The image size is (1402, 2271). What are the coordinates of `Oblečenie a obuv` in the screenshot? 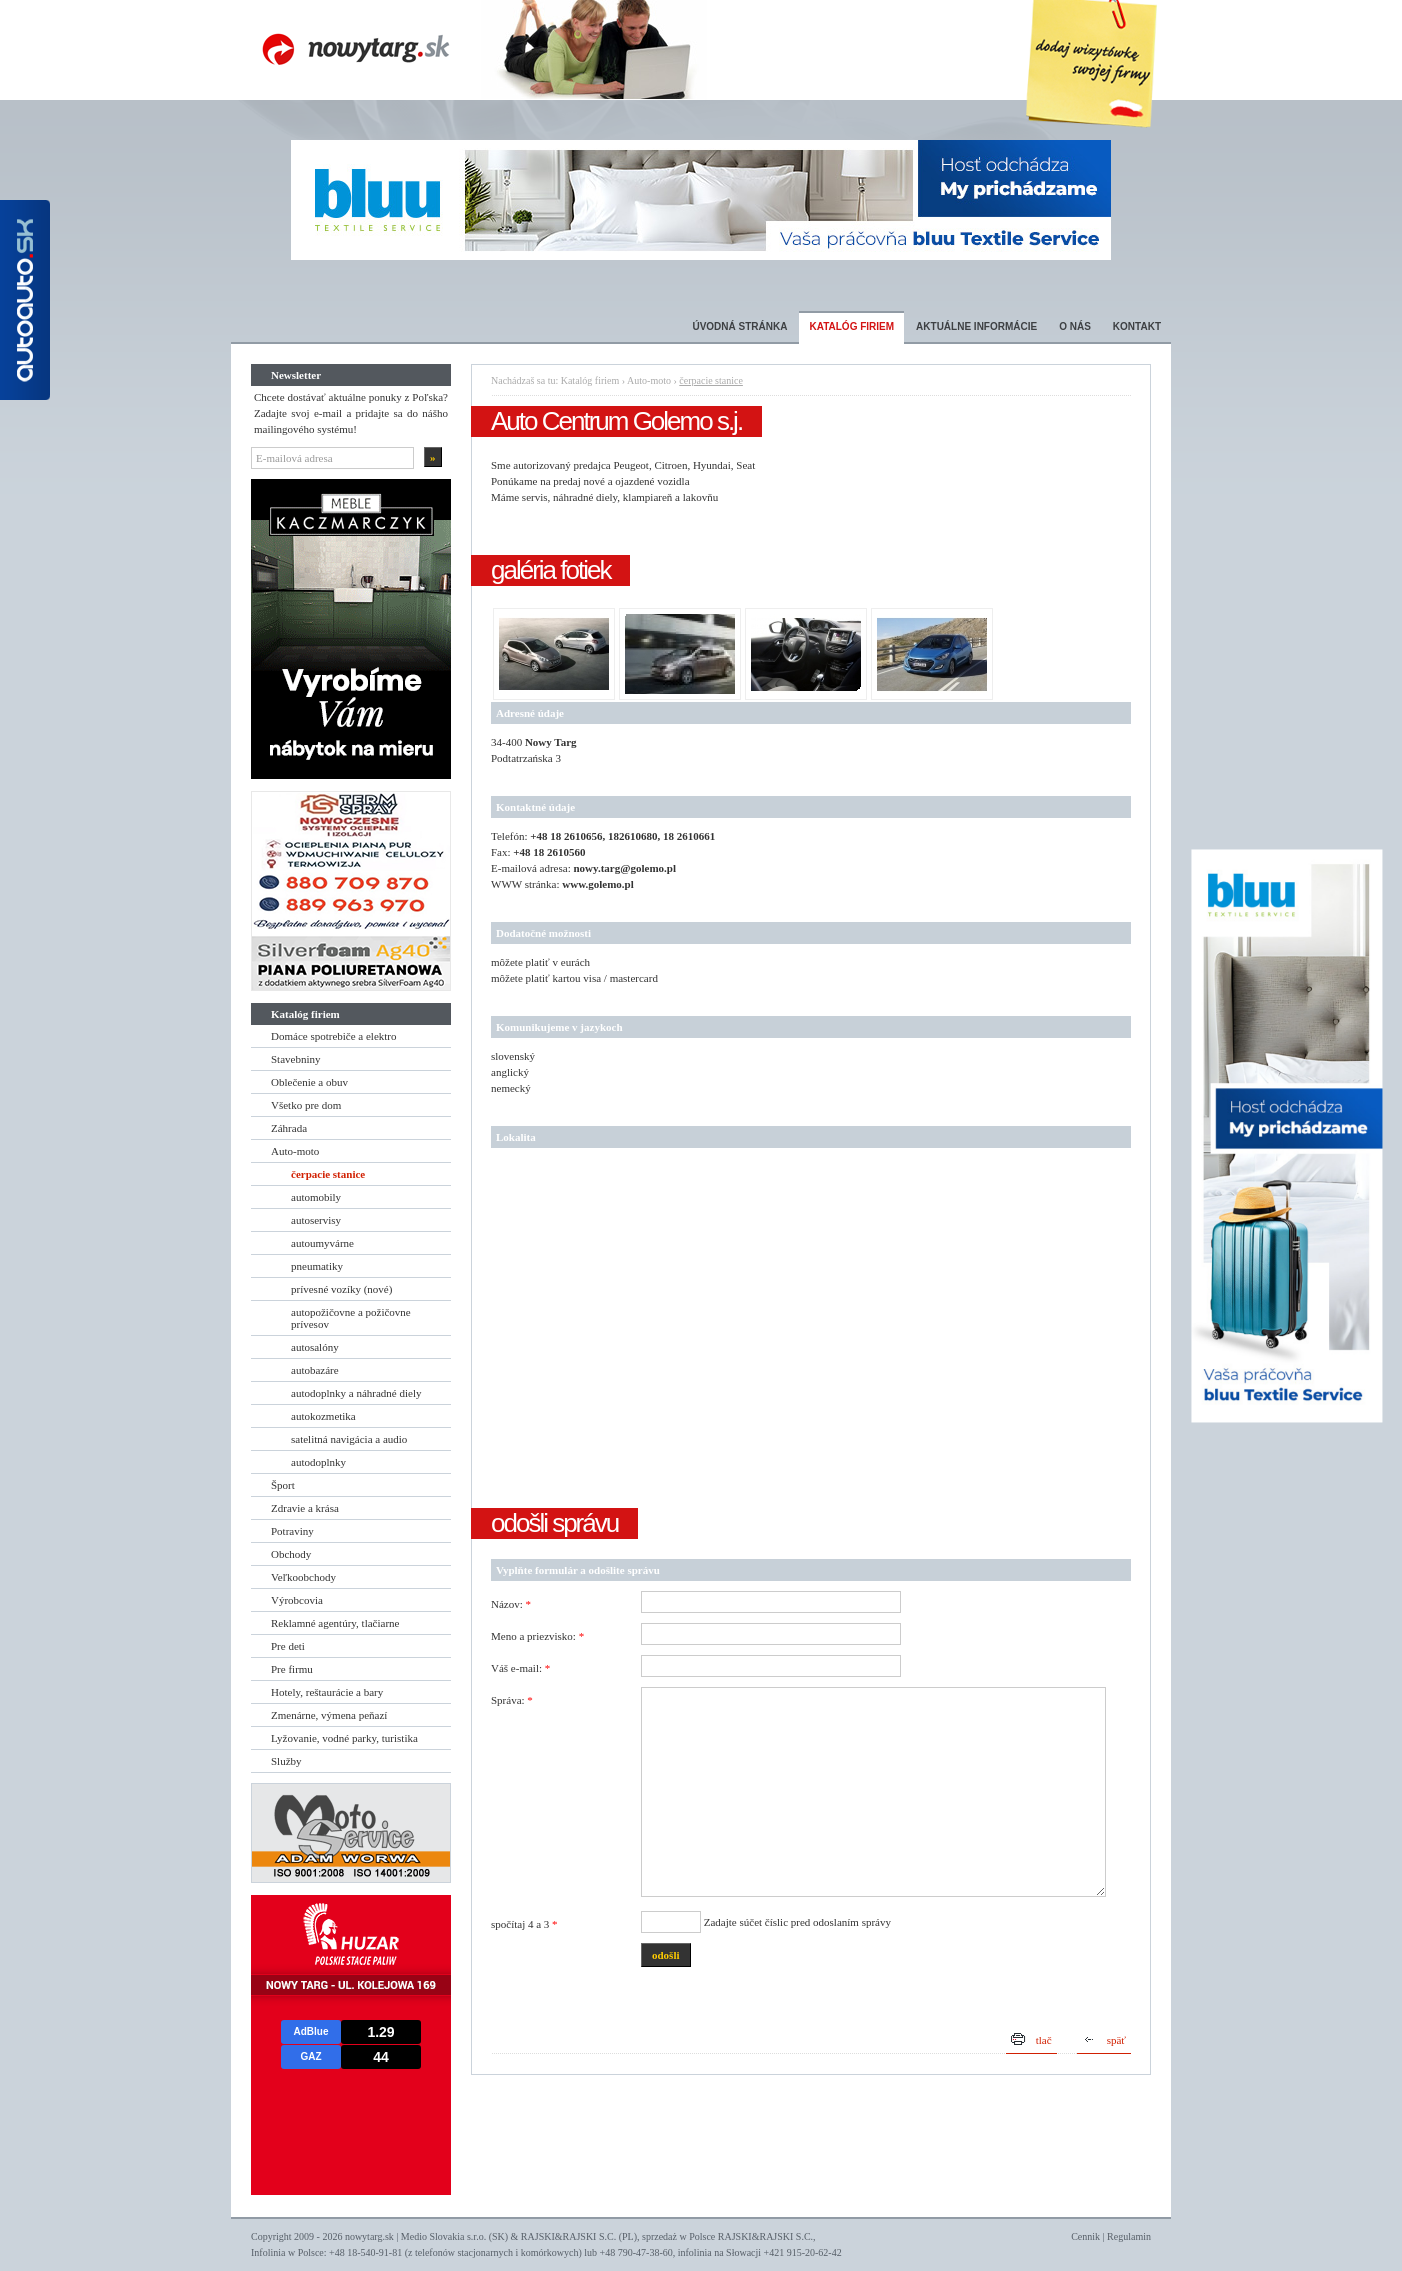 It's located at (309, 1082).